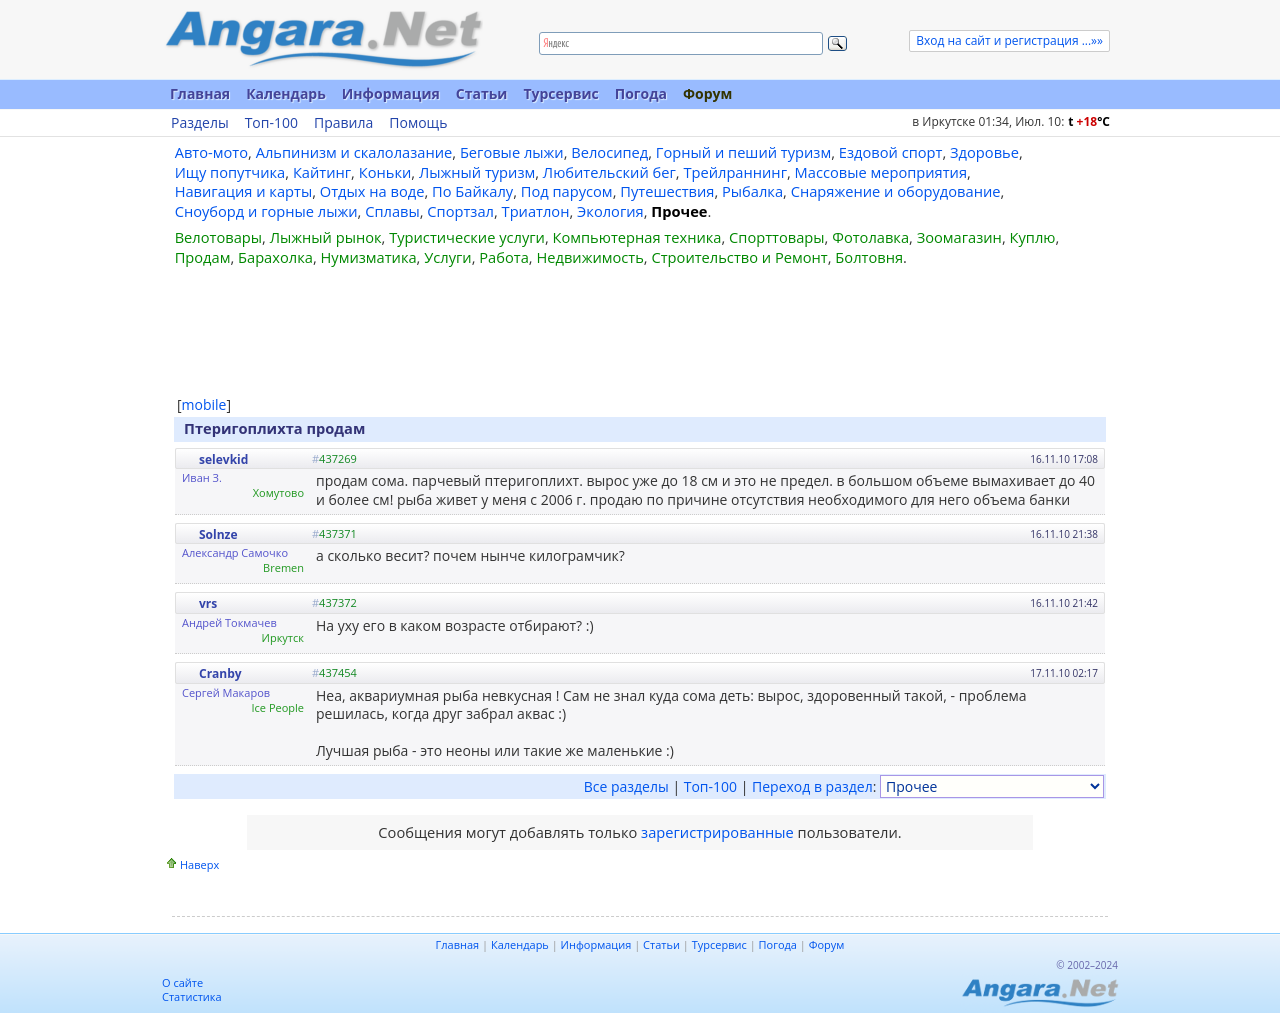 The image size is (1280, 1013). What do you see at coordinates (536, 211) in the screenshot?
I see `Триатлон` at bounding box center [536, 211].